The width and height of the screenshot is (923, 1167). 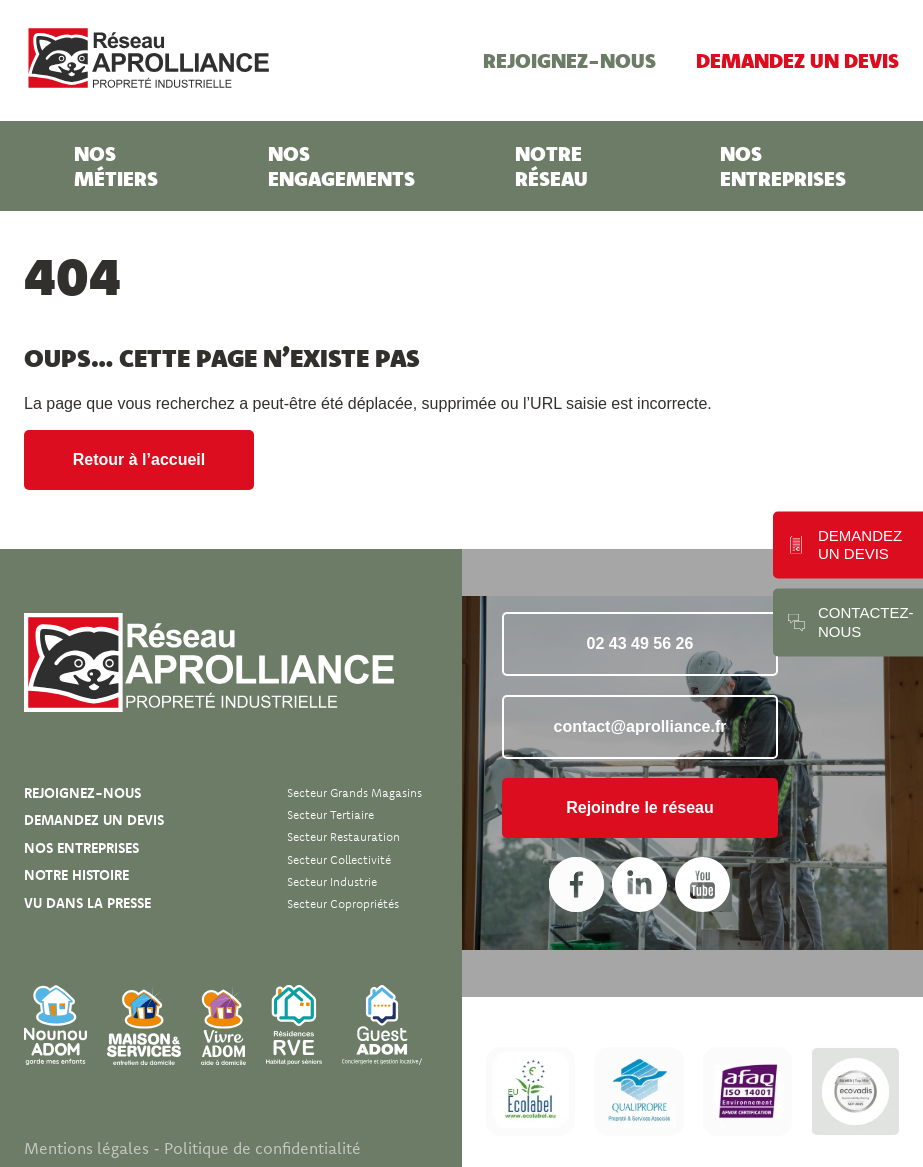 I want to click on Secteur Restauration, so click(x=343, y=836).